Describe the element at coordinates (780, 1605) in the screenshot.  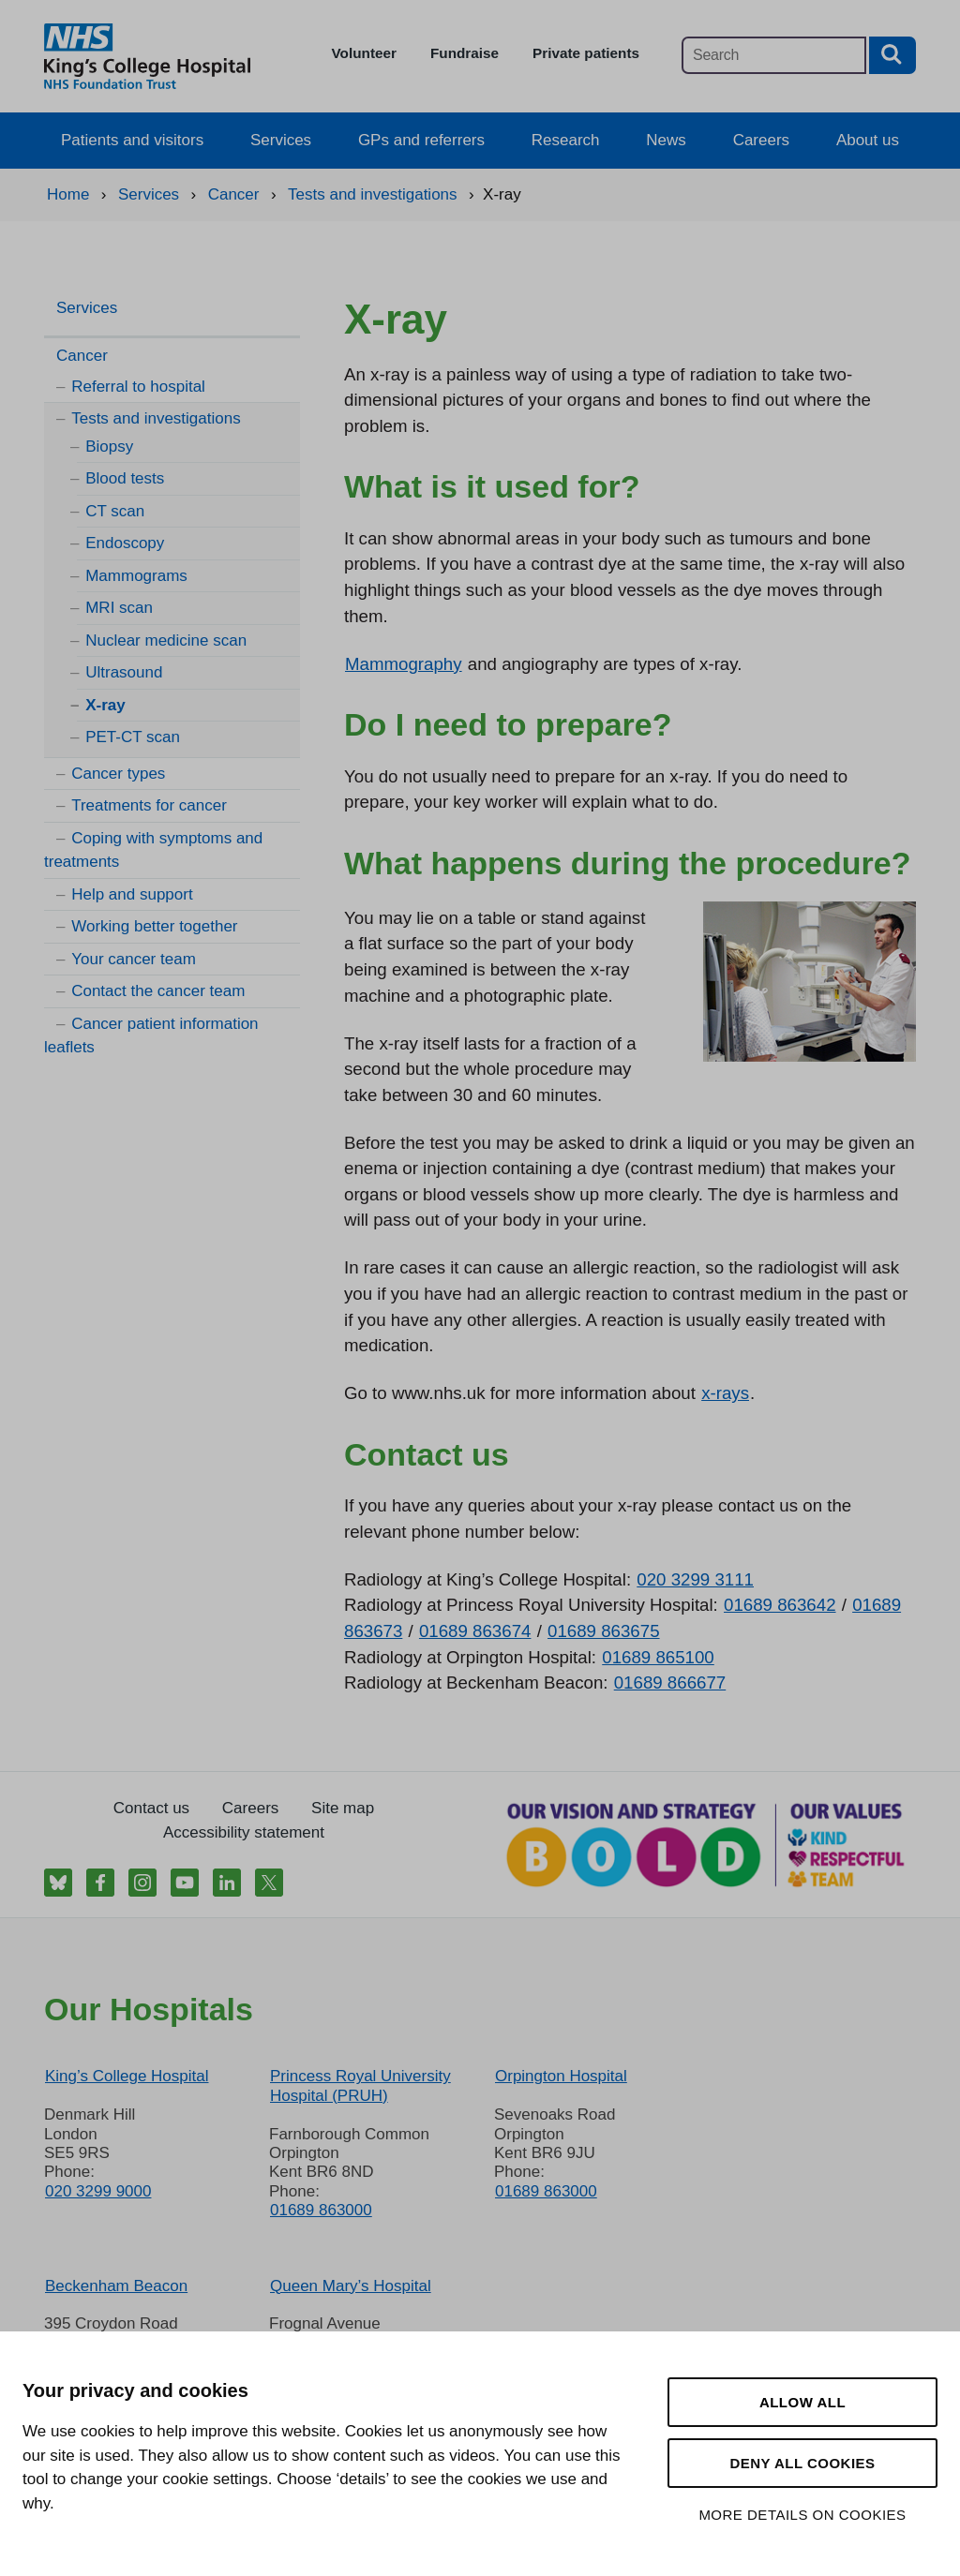
I see `01689 863642` at that location.